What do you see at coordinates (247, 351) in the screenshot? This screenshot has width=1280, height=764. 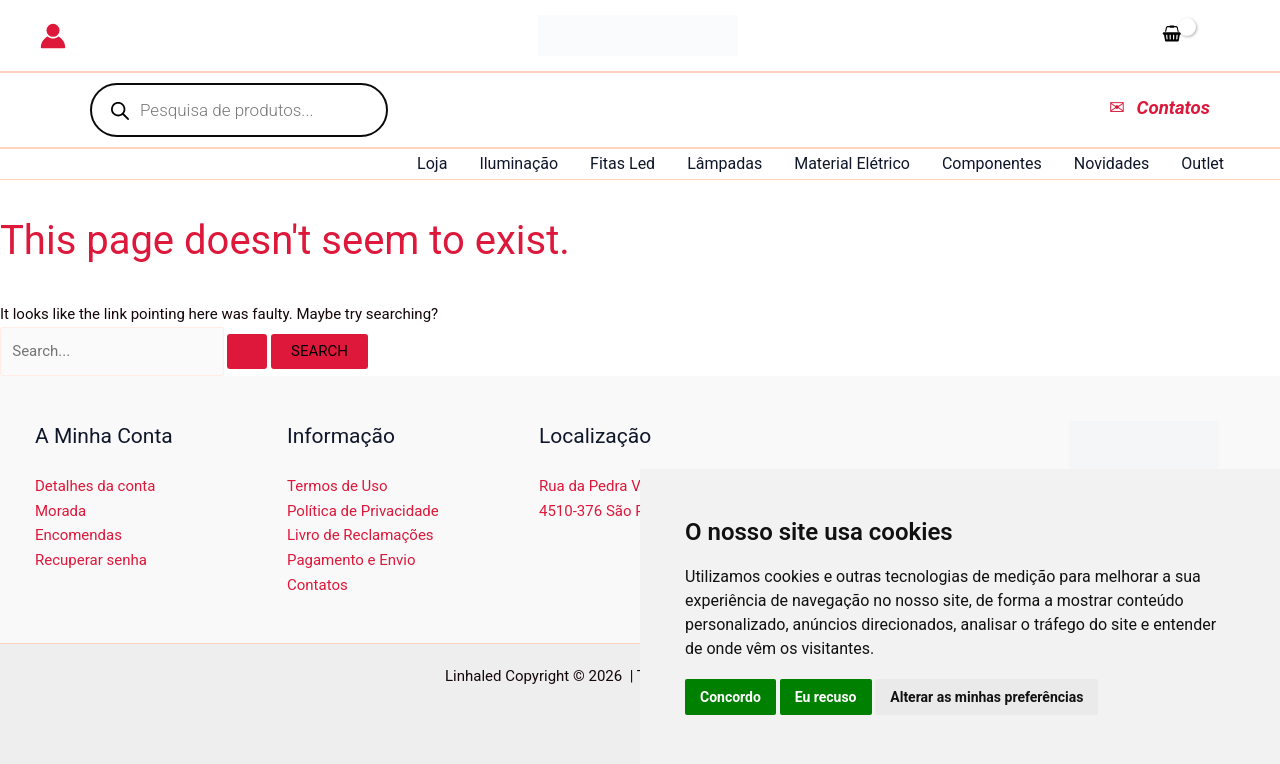 I see `[Search Submit]` at bounding box center [247, 351].